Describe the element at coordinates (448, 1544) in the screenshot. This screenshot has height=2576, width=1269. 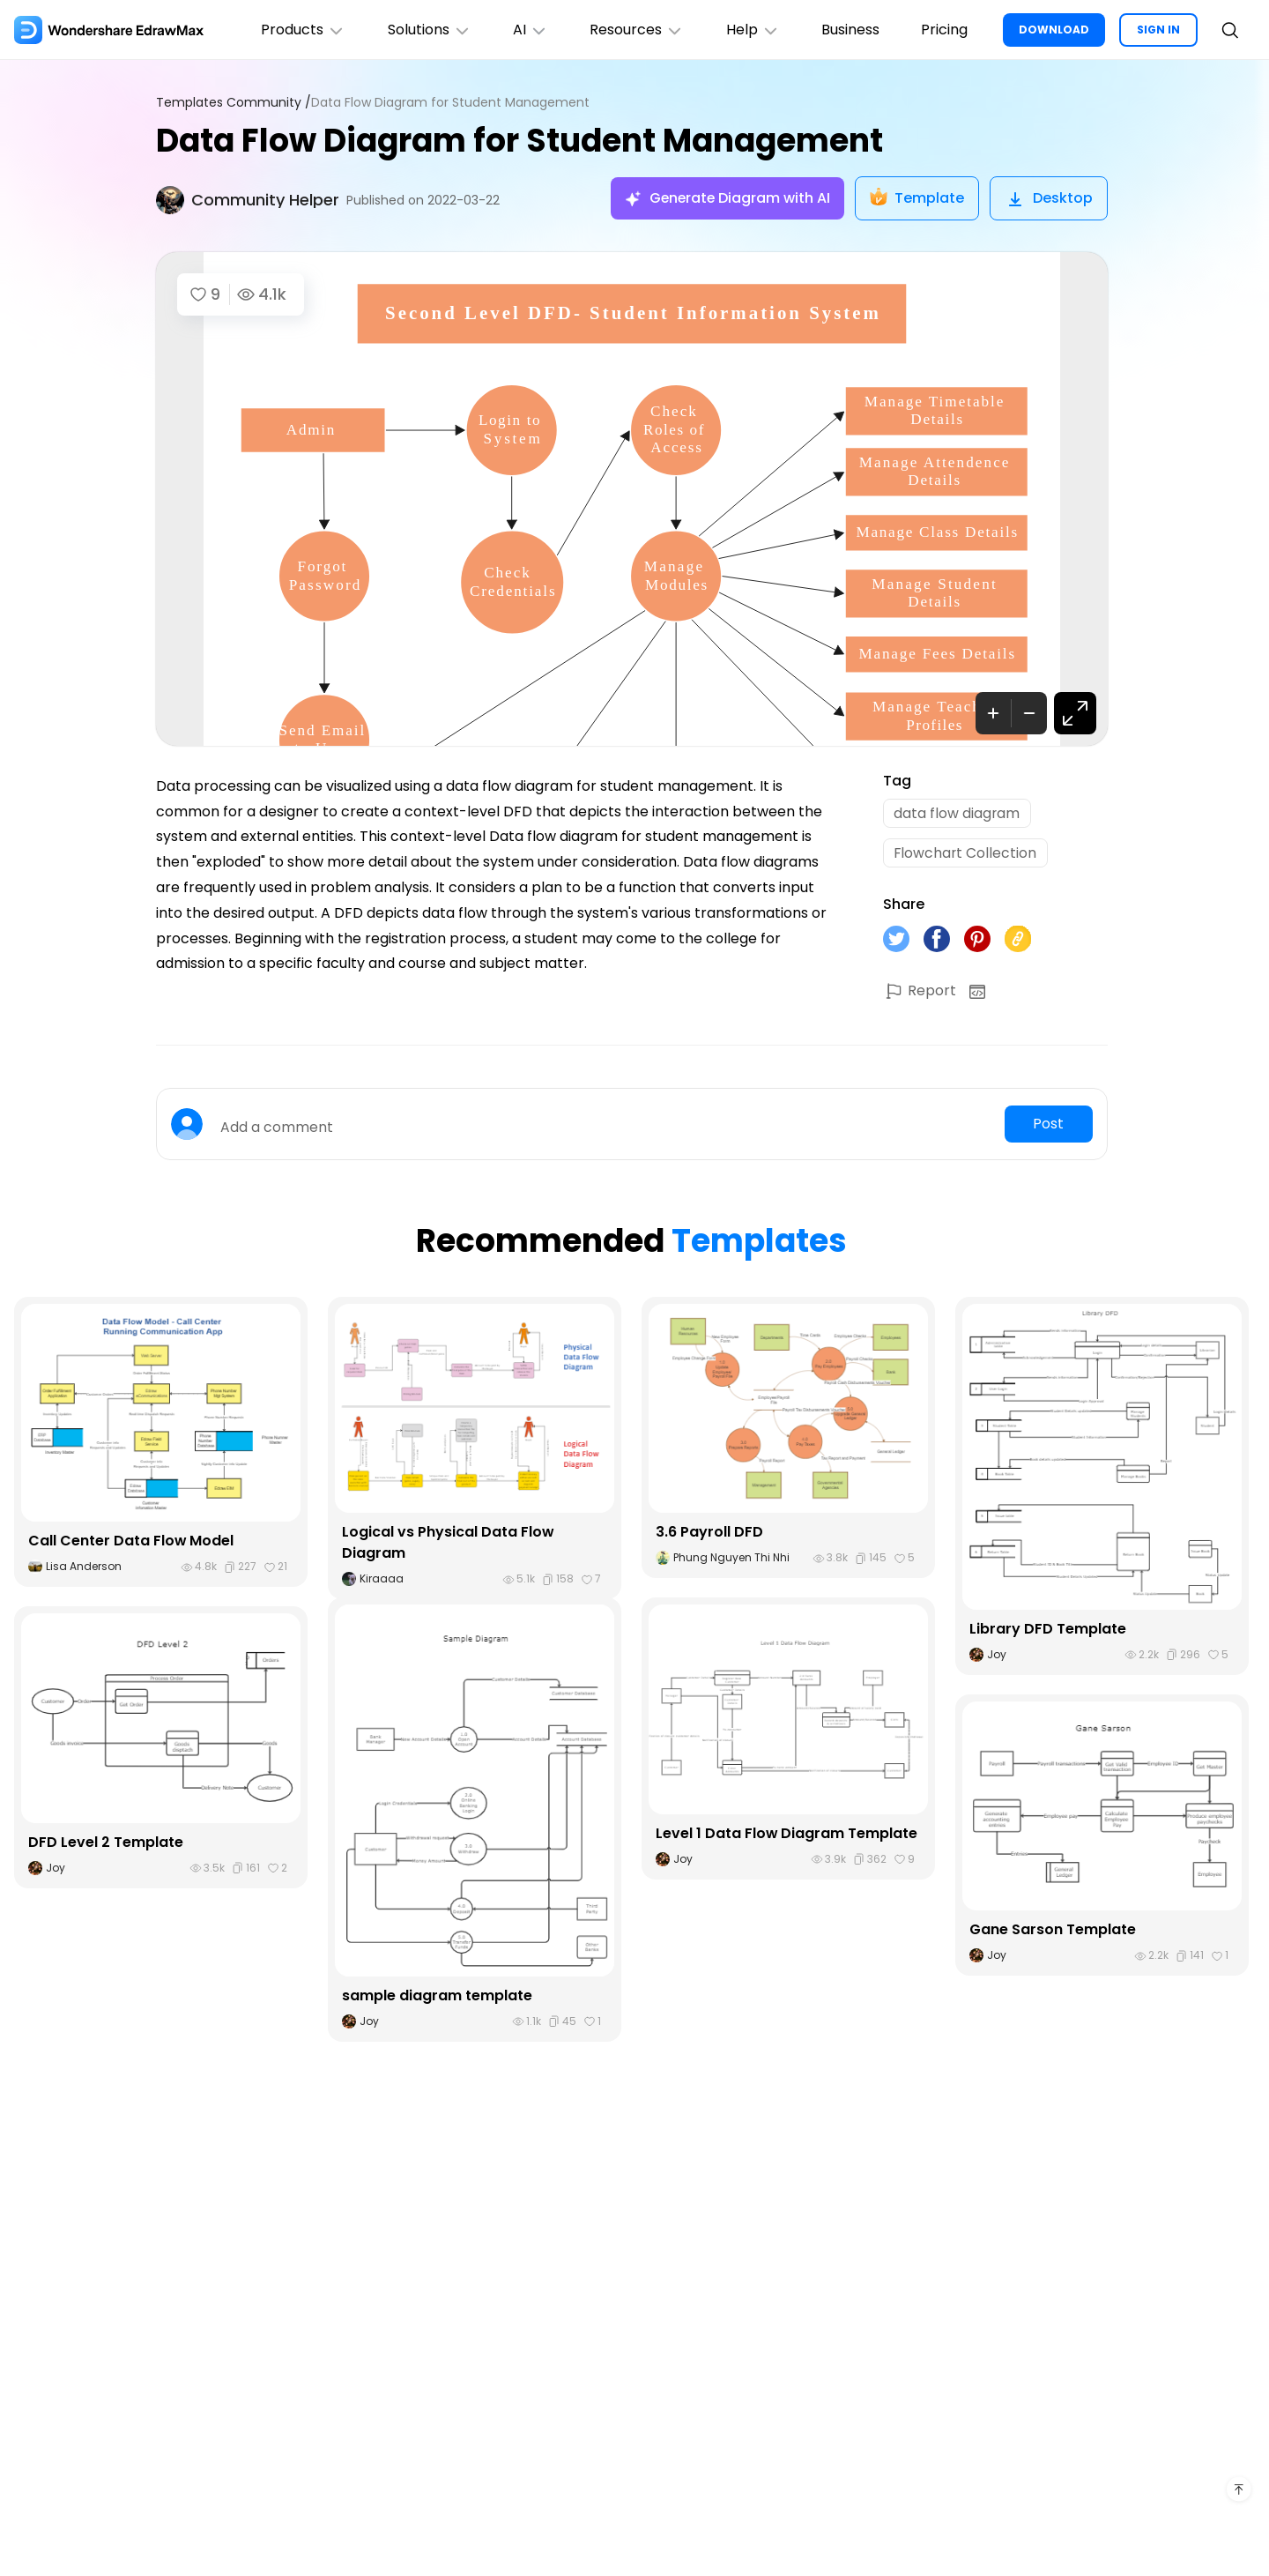
I see `Logical vs Physical Data Flow Diagram` at that location.